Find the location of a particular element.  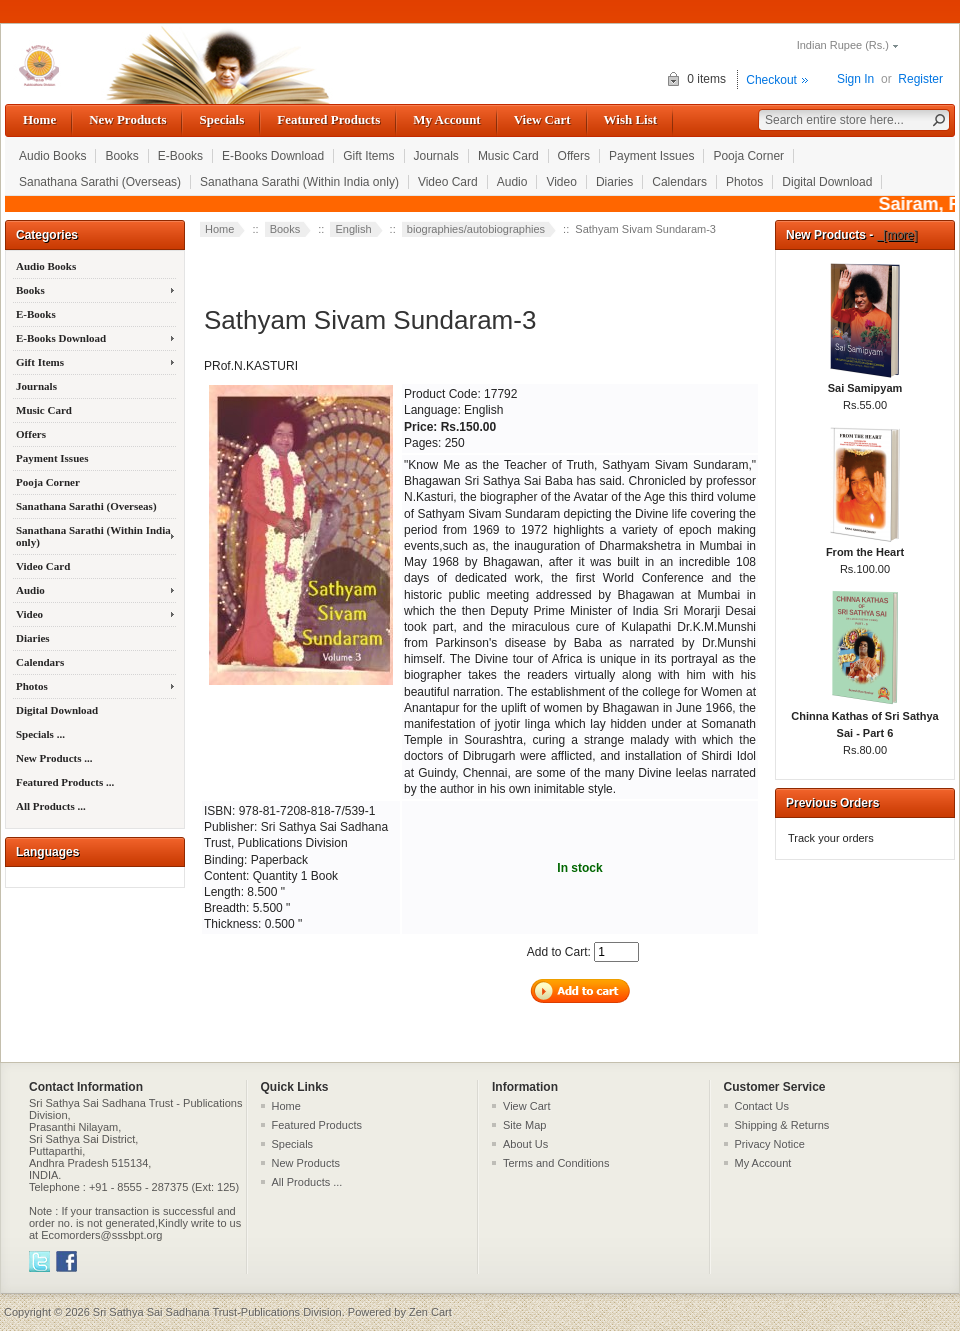

All Products ... is located at coordinates (51, 806).